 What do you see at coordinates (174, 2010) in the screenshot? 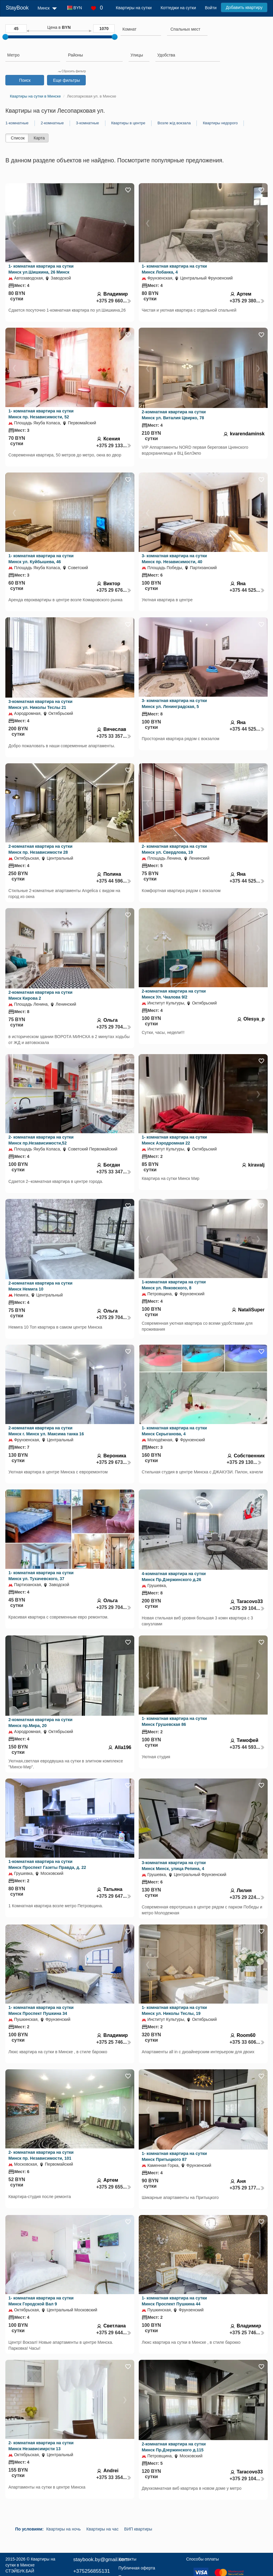
I see `1- комнатная квартира на сутки Минск ул. Николы Теслы, 19` at bounding box center [174, 2010].